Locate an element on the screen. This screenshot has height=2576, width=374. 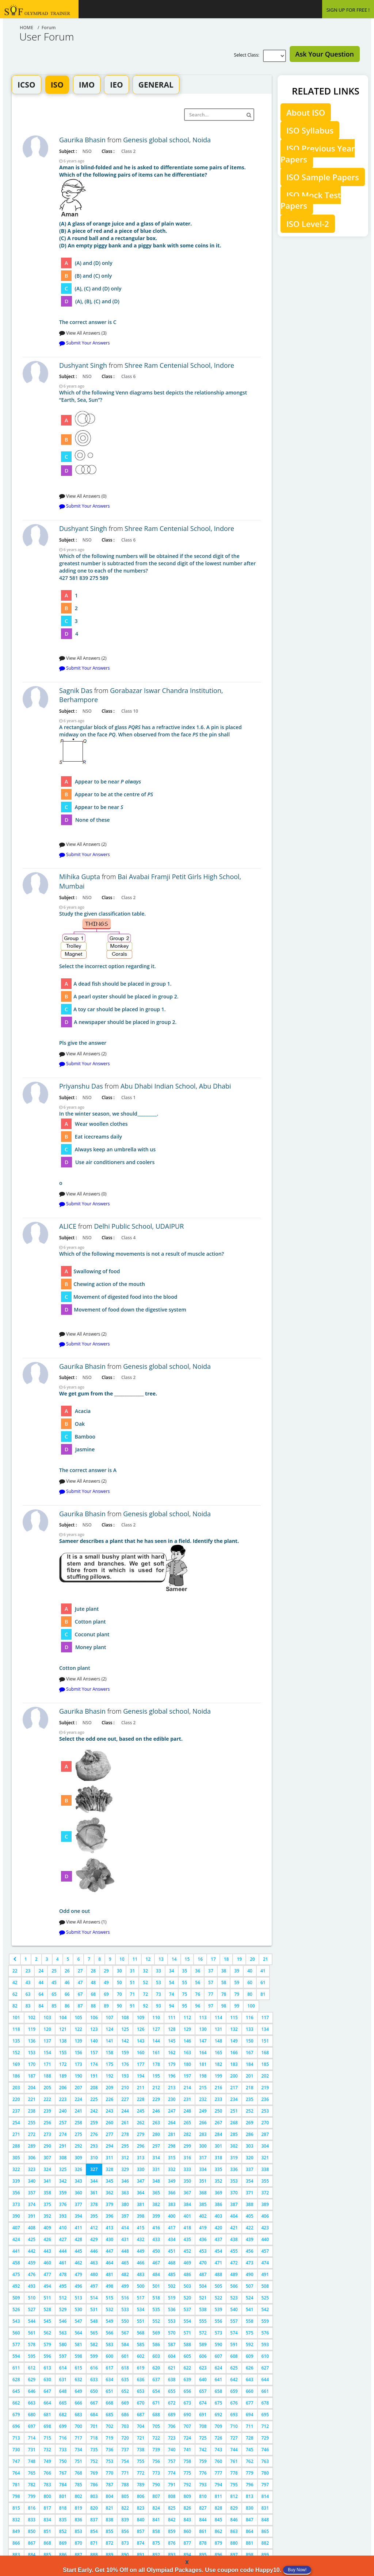
133 is located at coordinates (249, 2029).